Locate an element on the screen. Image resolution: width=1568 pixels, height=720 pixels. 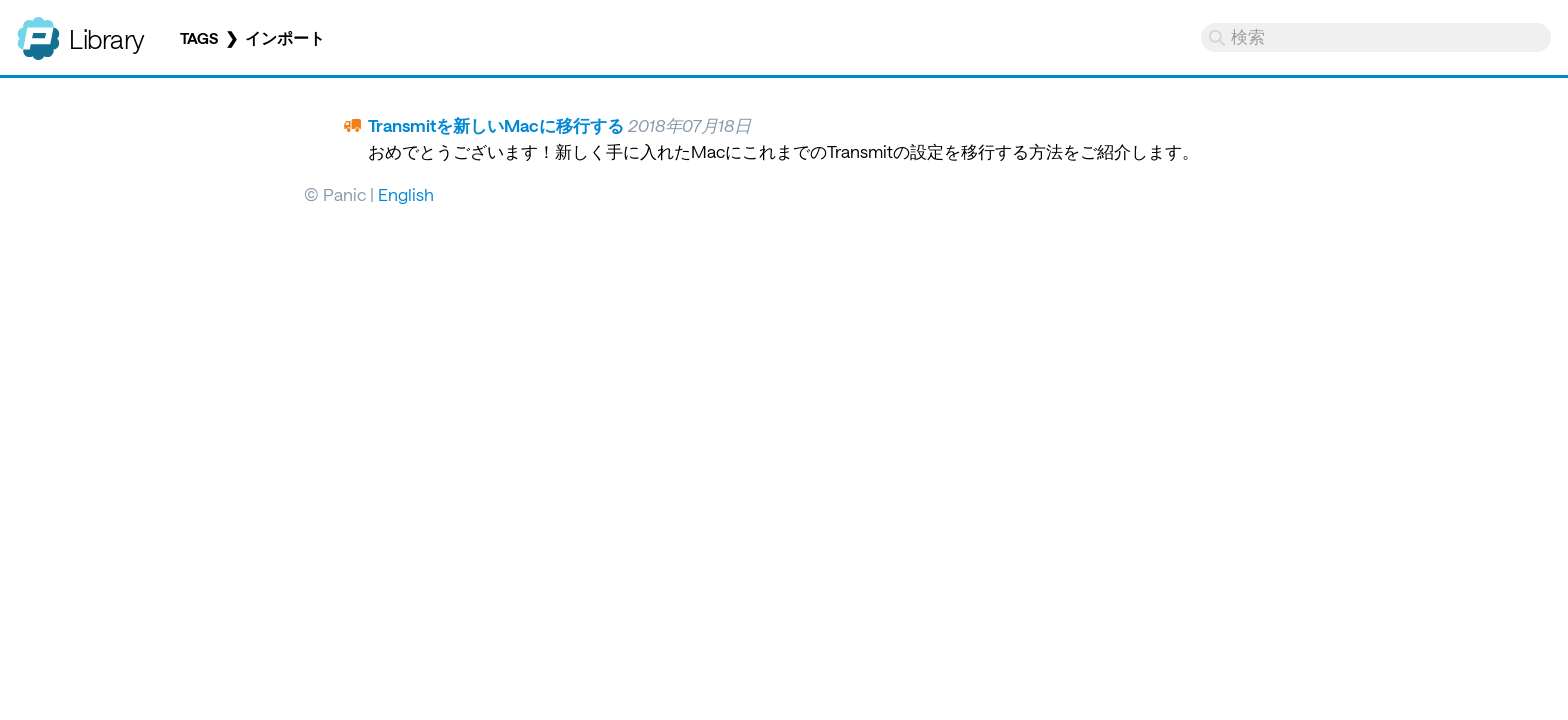
English is located at coordinates (406, 194).